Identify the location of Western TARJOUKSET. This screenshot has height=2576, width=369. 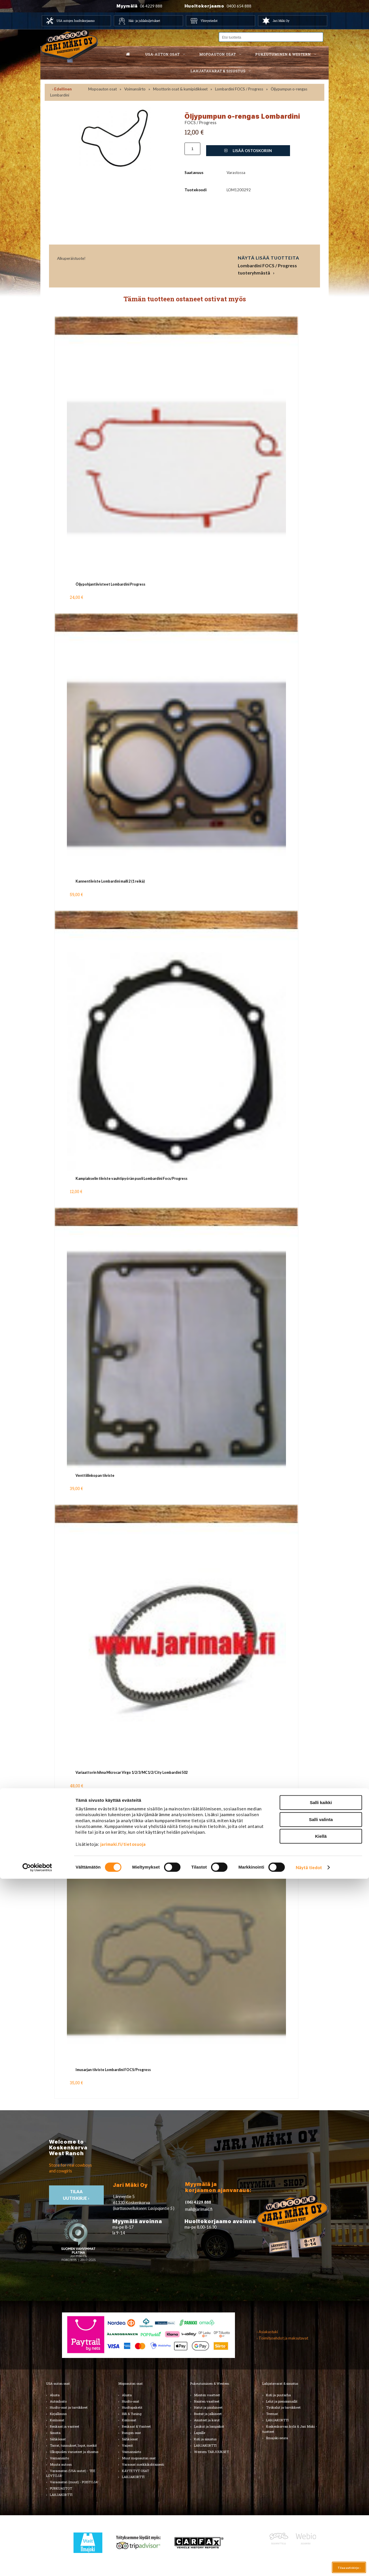
(211, 2452).